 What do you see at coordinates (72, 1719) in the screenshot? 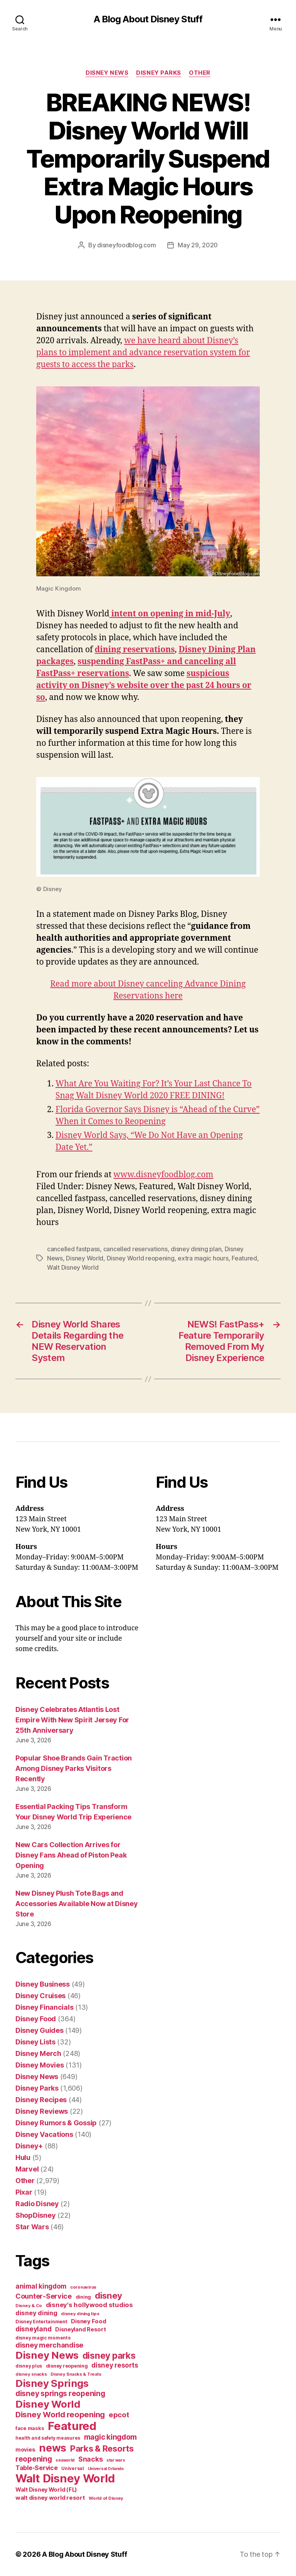
I see `Disney Celebrates Atlantis Lost Empire With New Spirit Jersey For 25th Anniversary` at bounding box center [72, 1719].